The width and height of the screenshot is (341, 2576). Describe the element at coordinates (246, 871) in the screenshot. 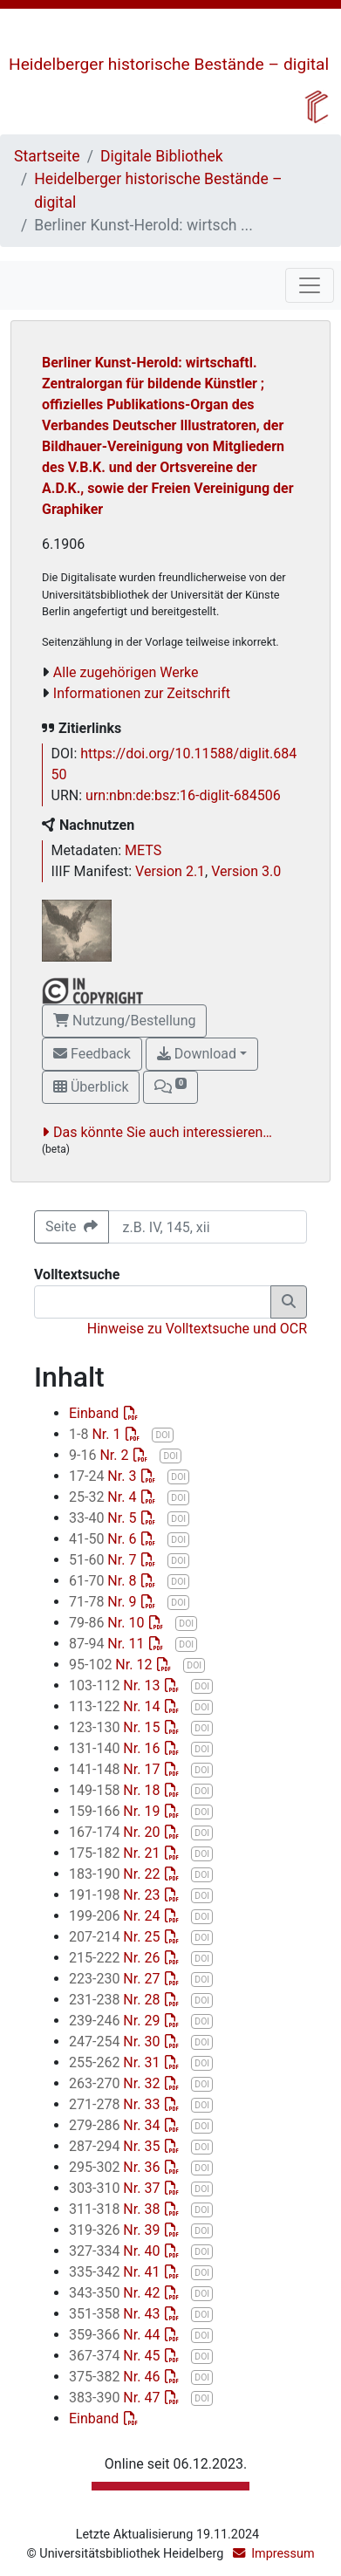

I see `Version 3.0` at that location.